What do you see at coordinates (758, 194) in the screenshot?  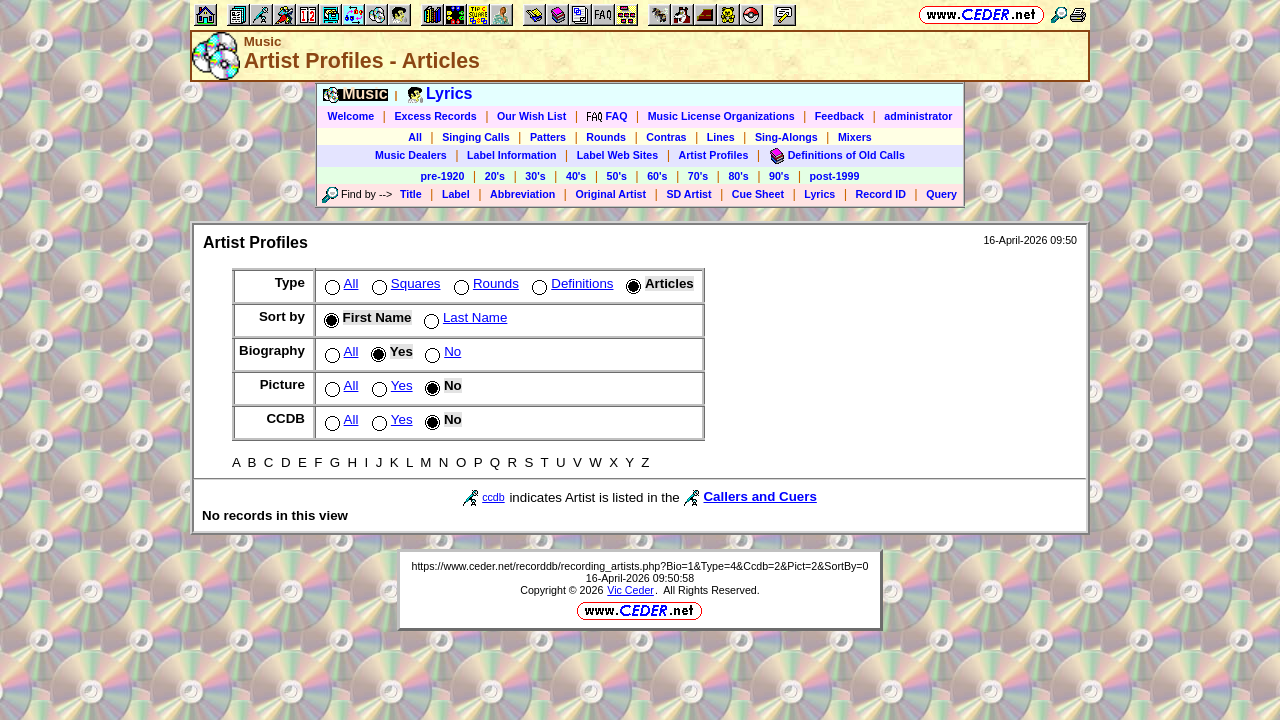 I see `Cue Sheet` at bounding box center [758, 194].